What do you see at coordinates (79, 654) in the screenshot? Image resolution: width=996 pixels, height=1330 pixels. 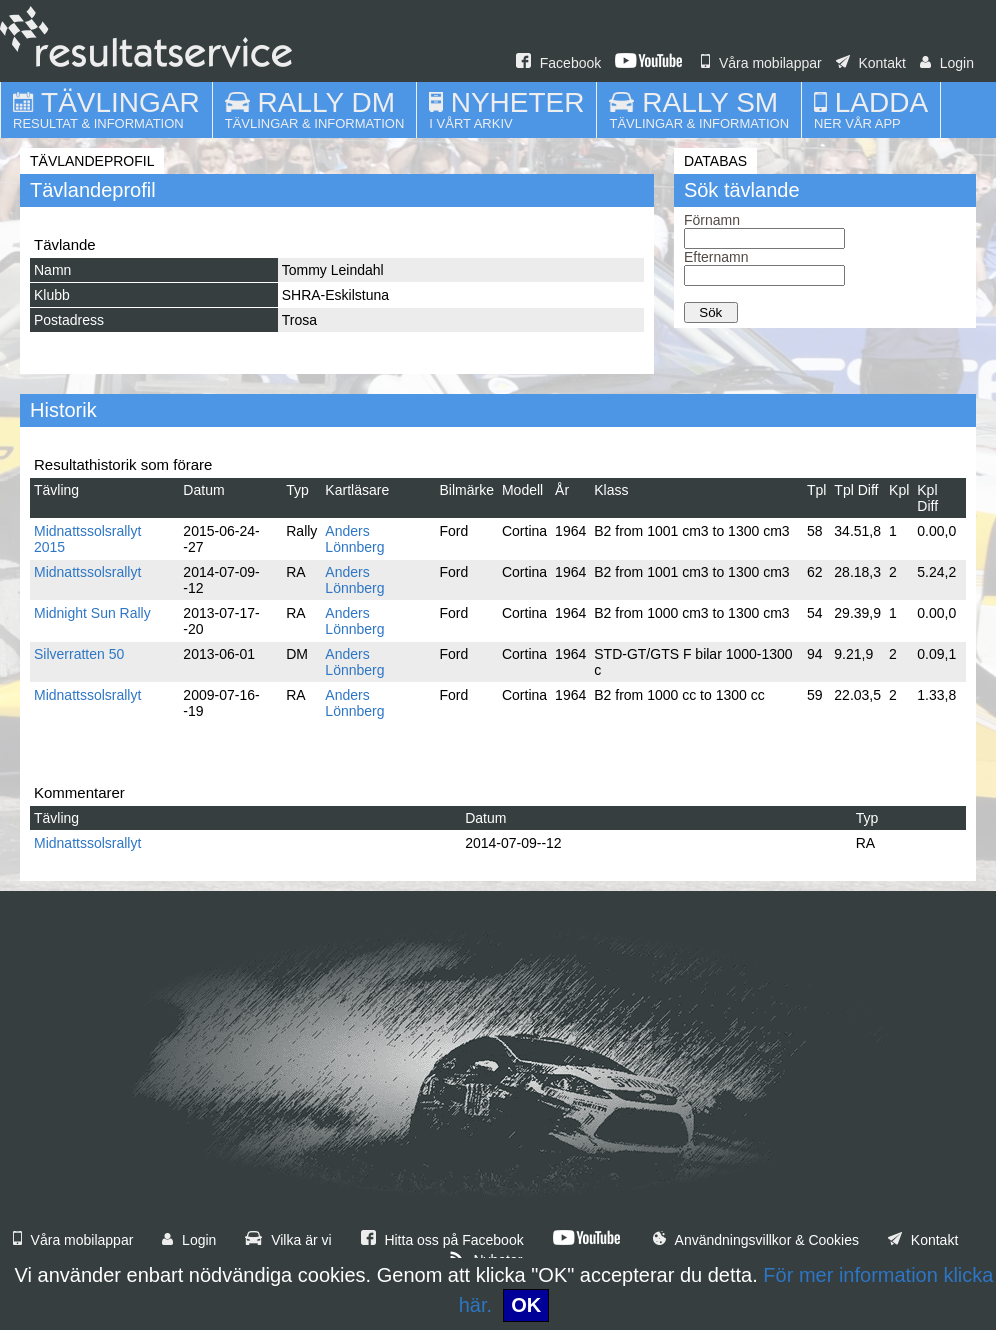 I see `Silverratten 50` at bounding box center [79, 654].